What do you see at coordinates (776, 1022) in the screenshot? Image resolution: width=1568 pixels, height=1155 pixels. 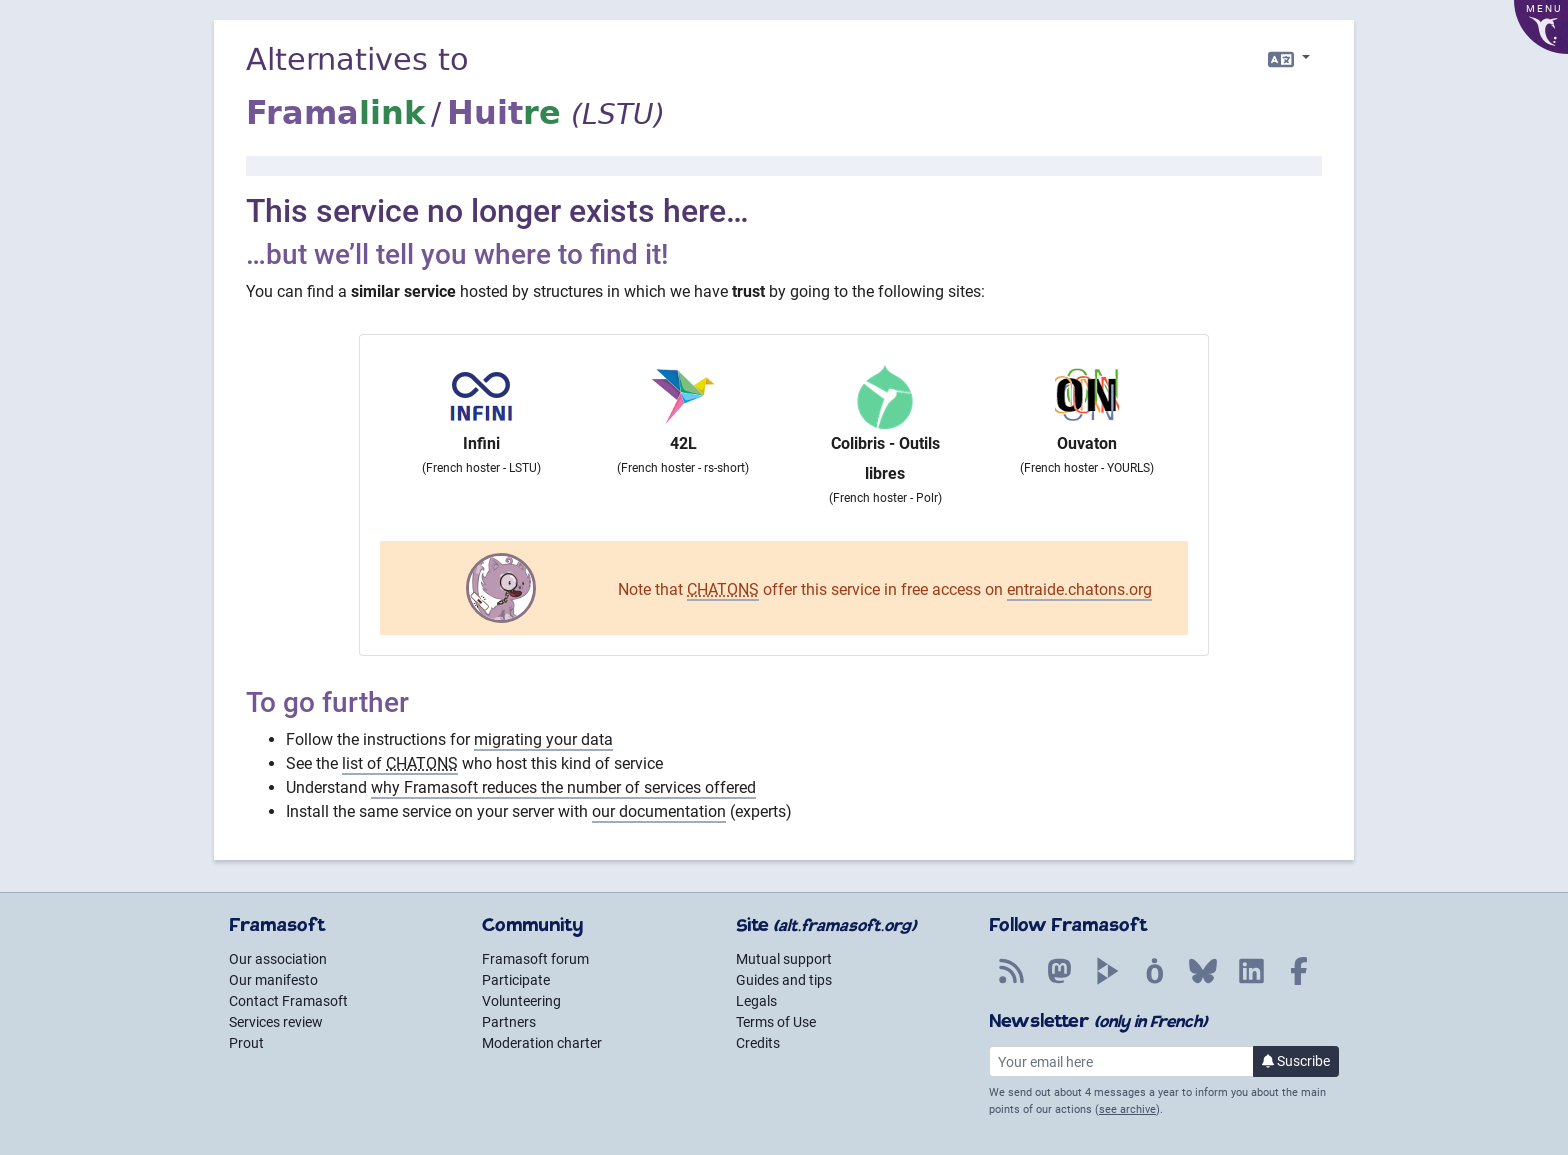 I see `Terms of Use` at bounding box center [776, 1022].